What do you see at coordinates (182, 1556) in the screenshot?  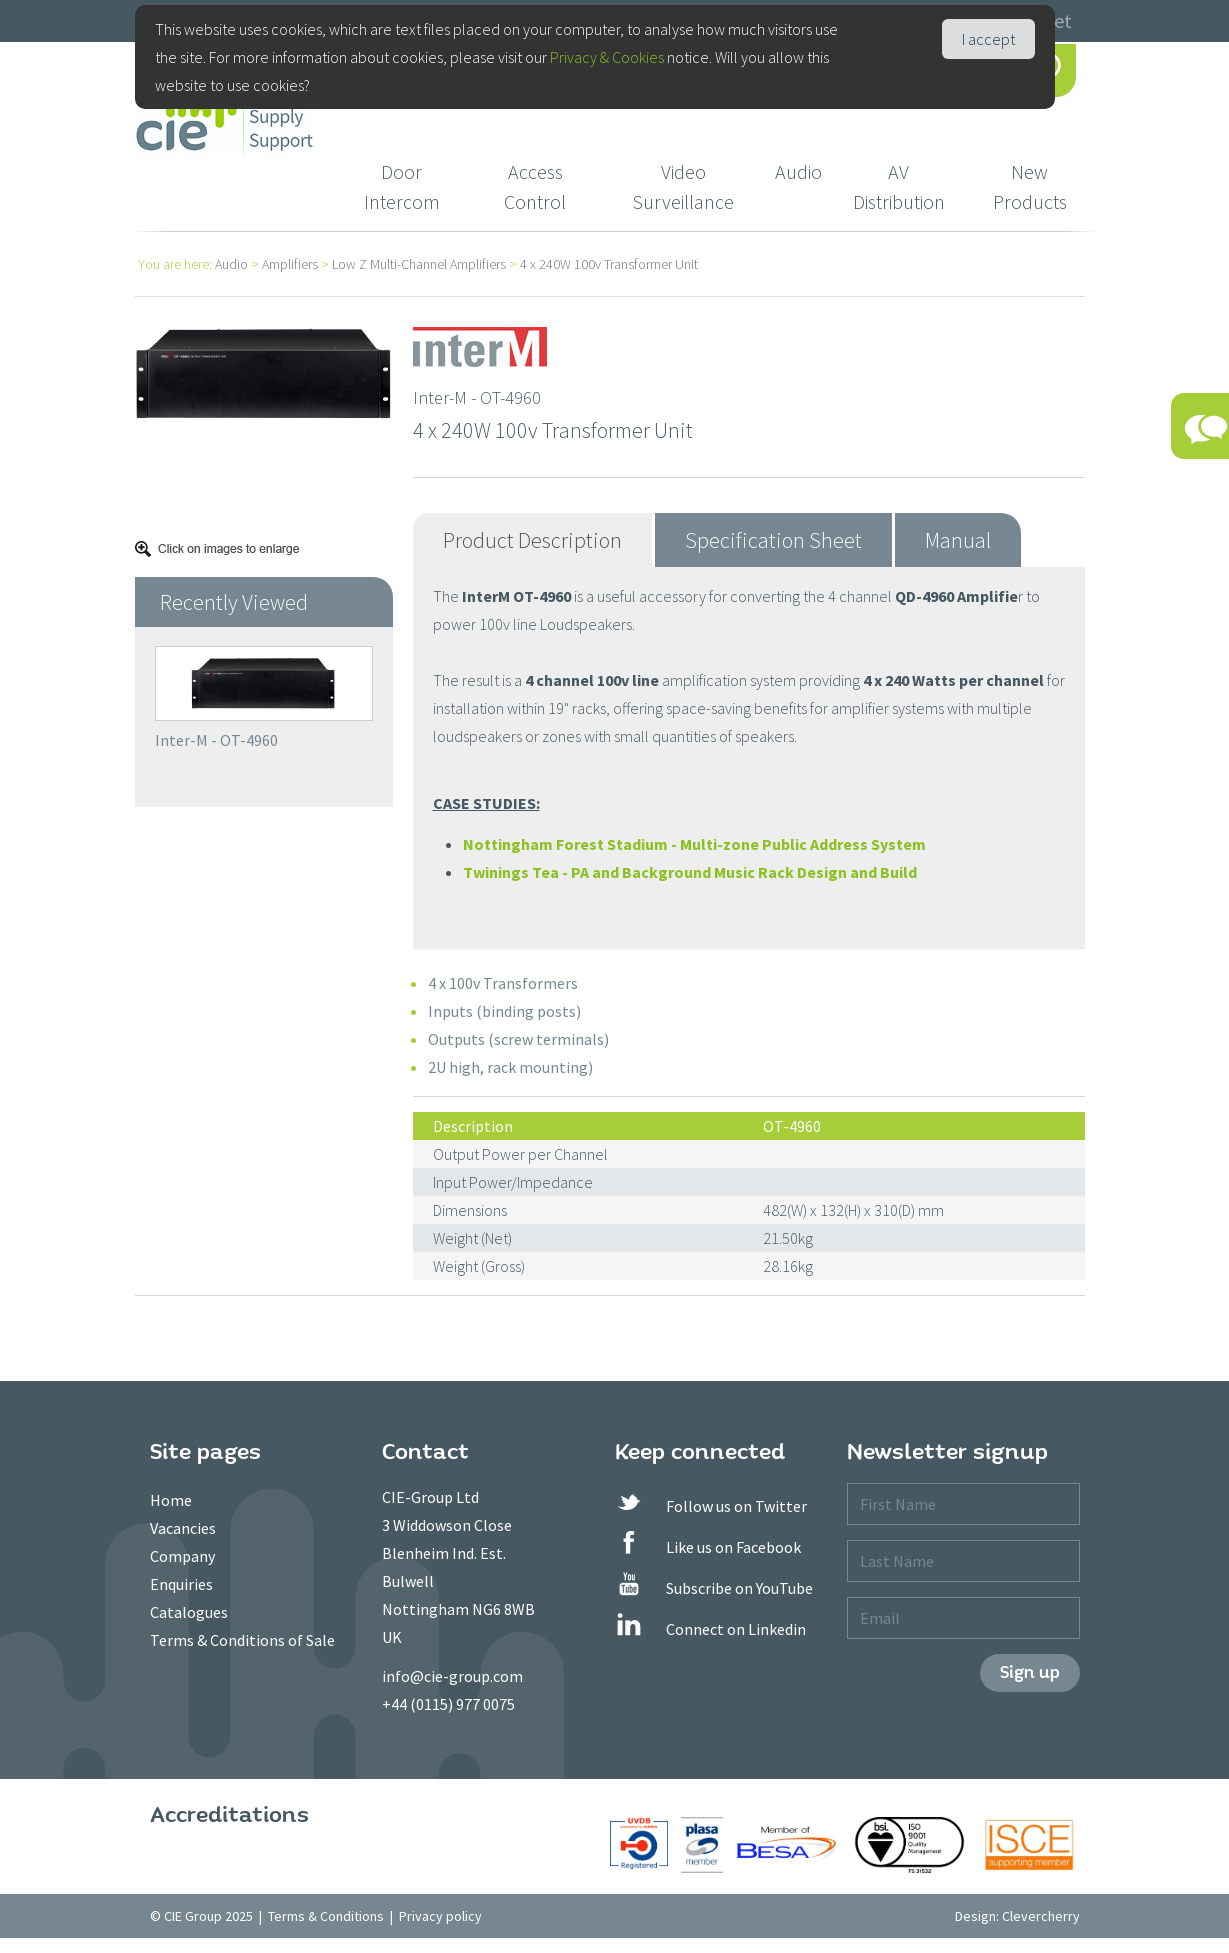 I see `Company` at bounding box center [182, 1556].